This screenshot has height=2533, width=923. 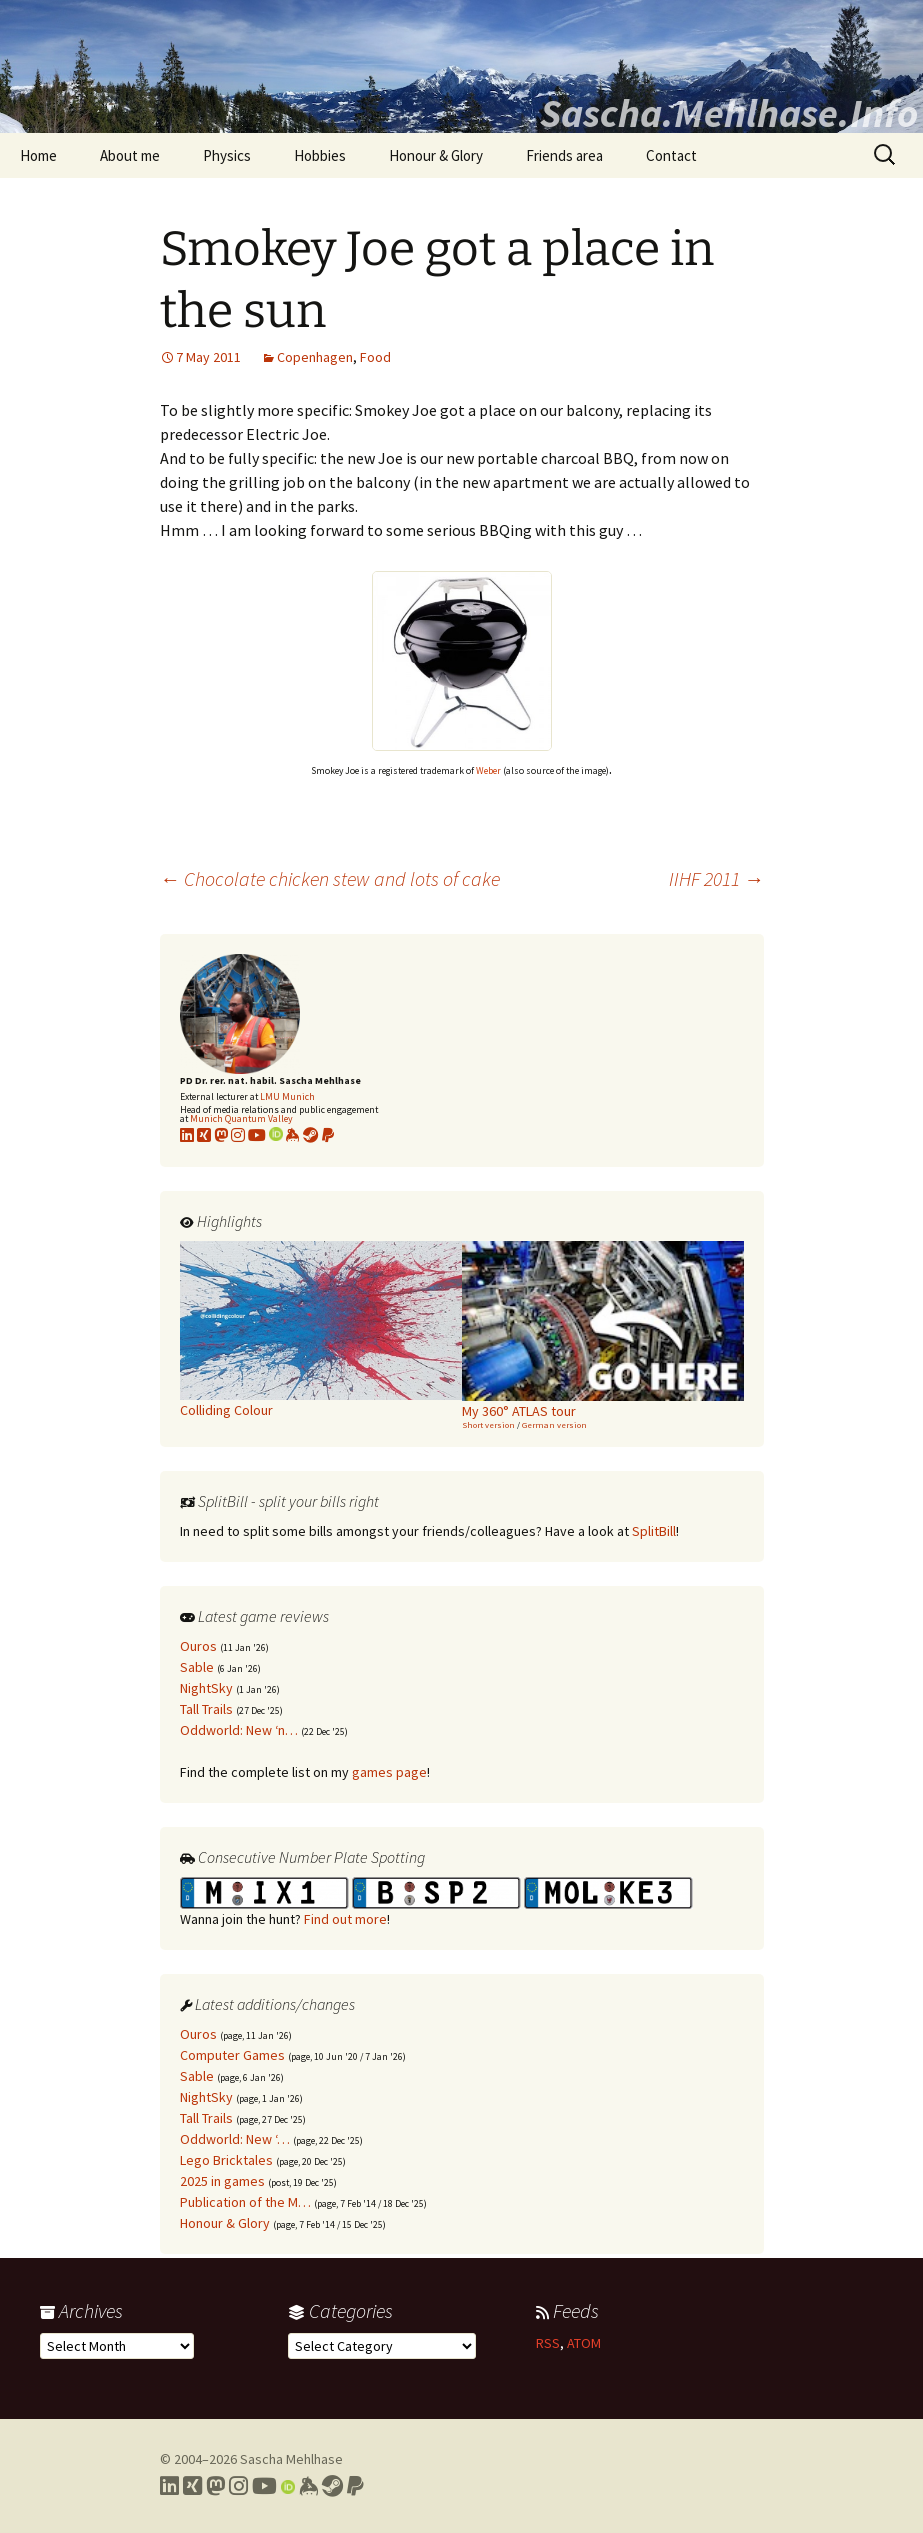 I want to click on ATOM, so click(x=584, y=2343).